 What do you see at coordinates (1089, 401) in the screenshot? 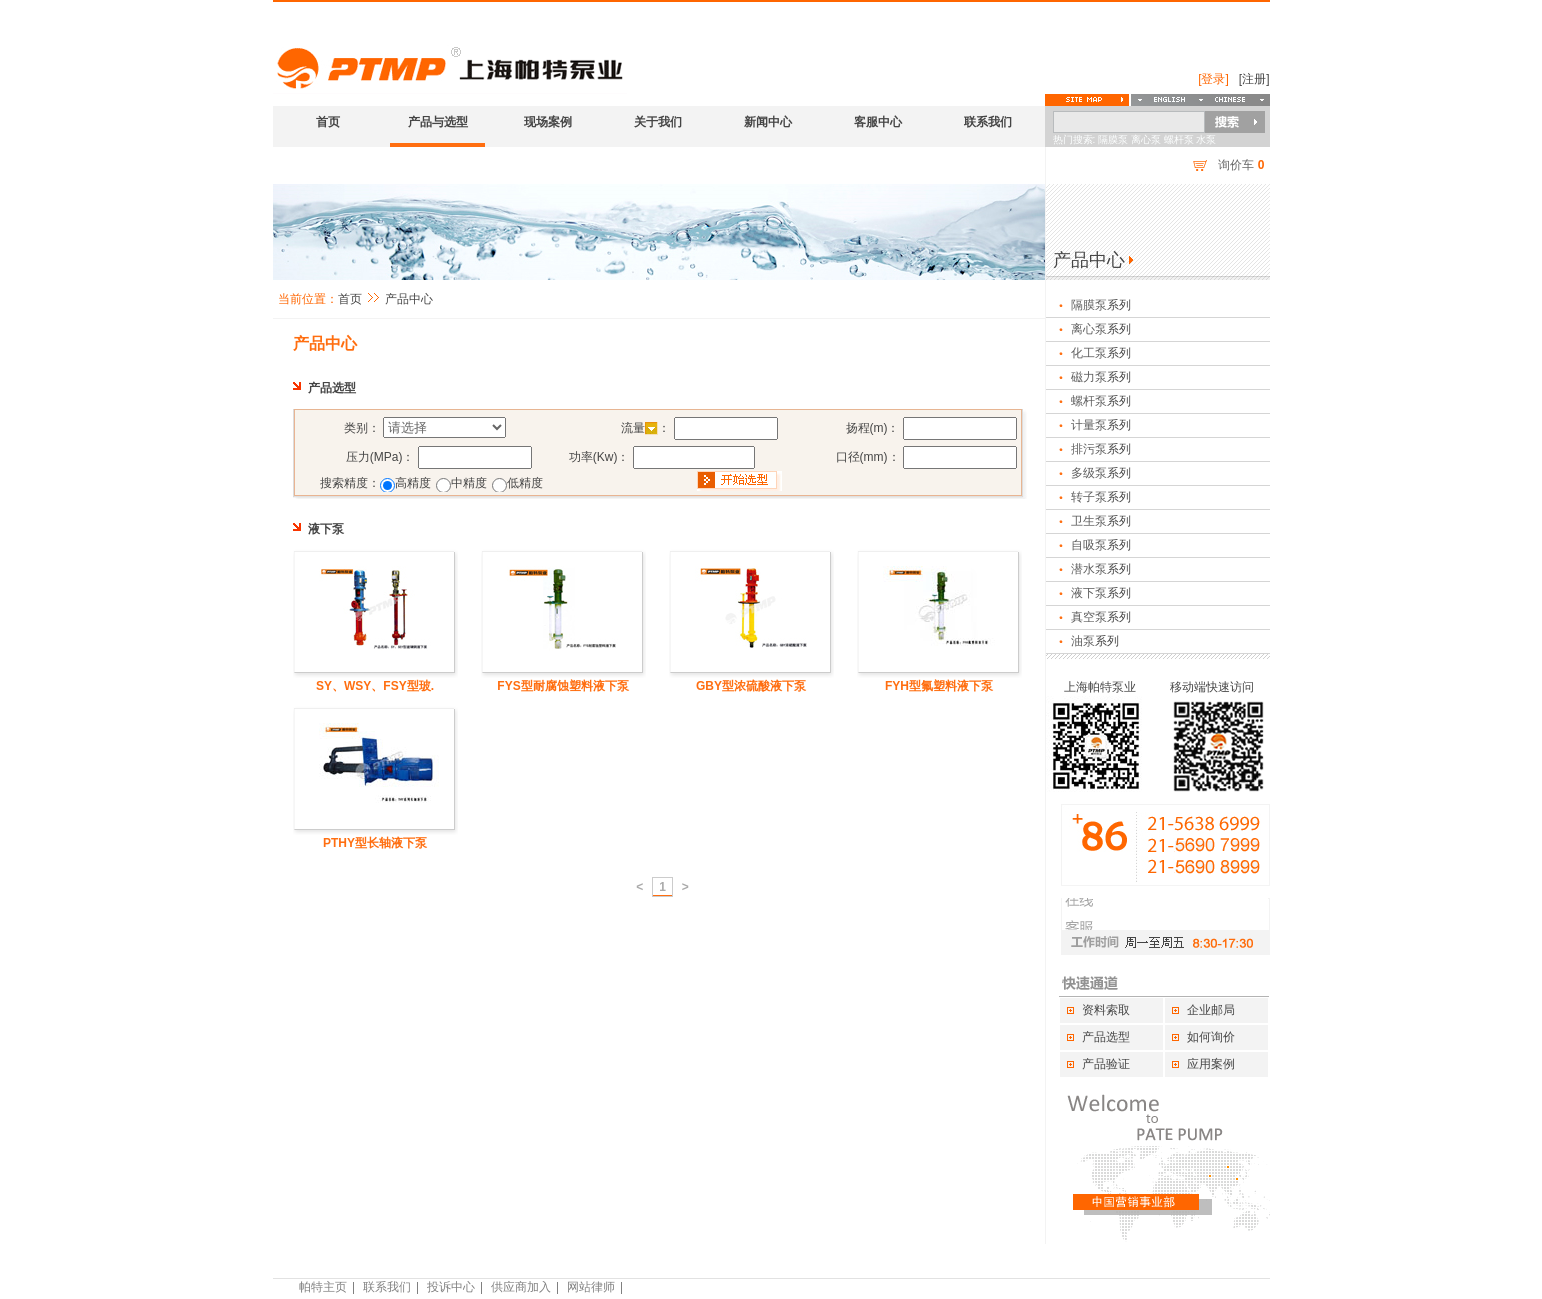
I see `螺杆泵` at bounding box center [1089, 401].